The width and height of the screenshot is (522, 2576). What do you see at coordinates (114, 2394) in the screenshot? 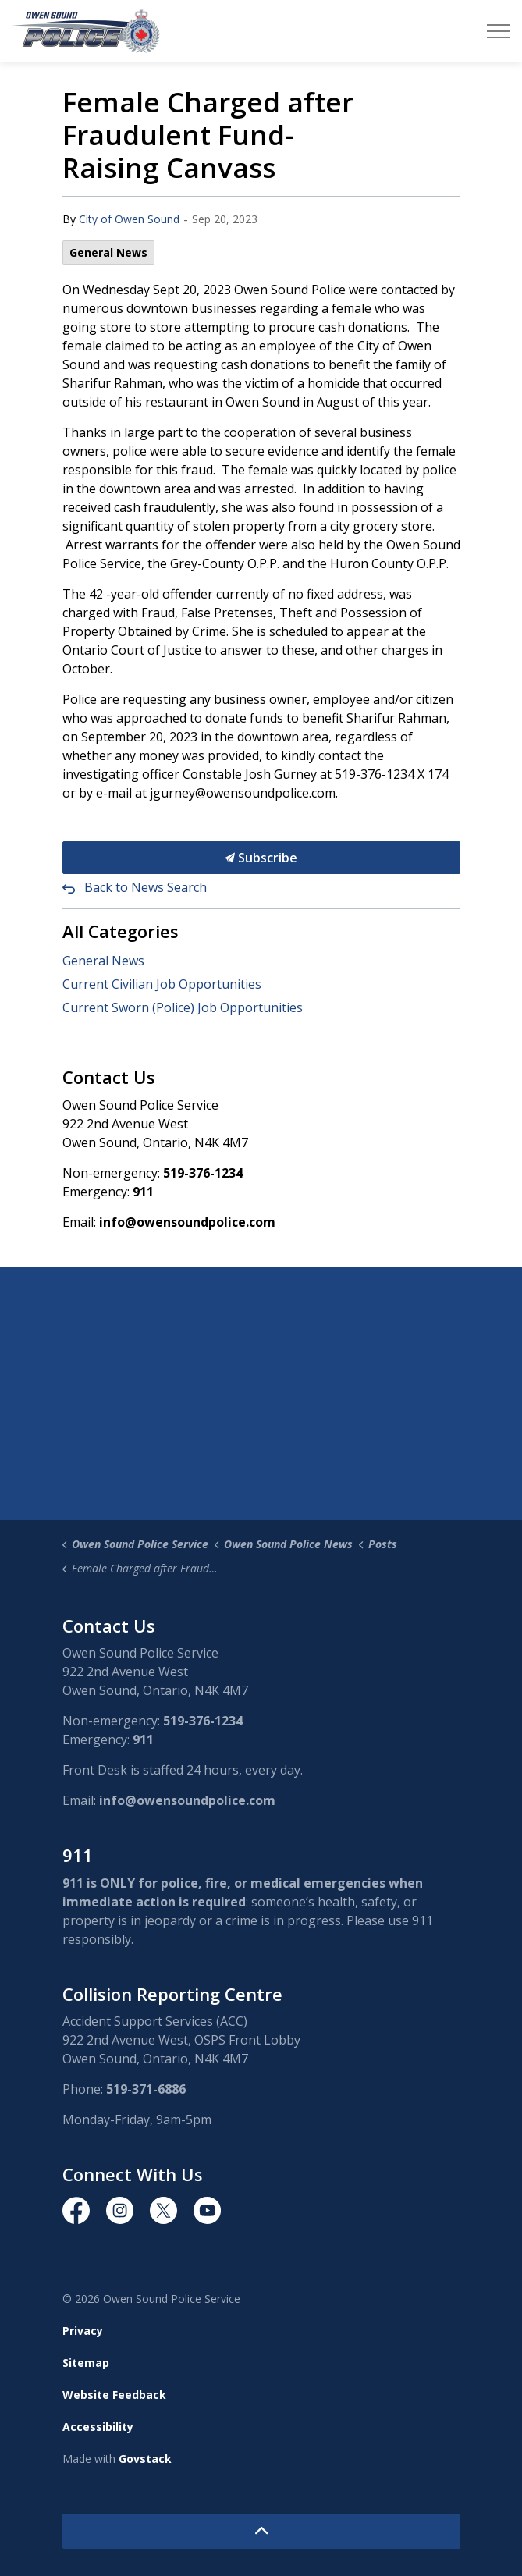
I see `Website Feedback` at bounding box center [114, 2394].